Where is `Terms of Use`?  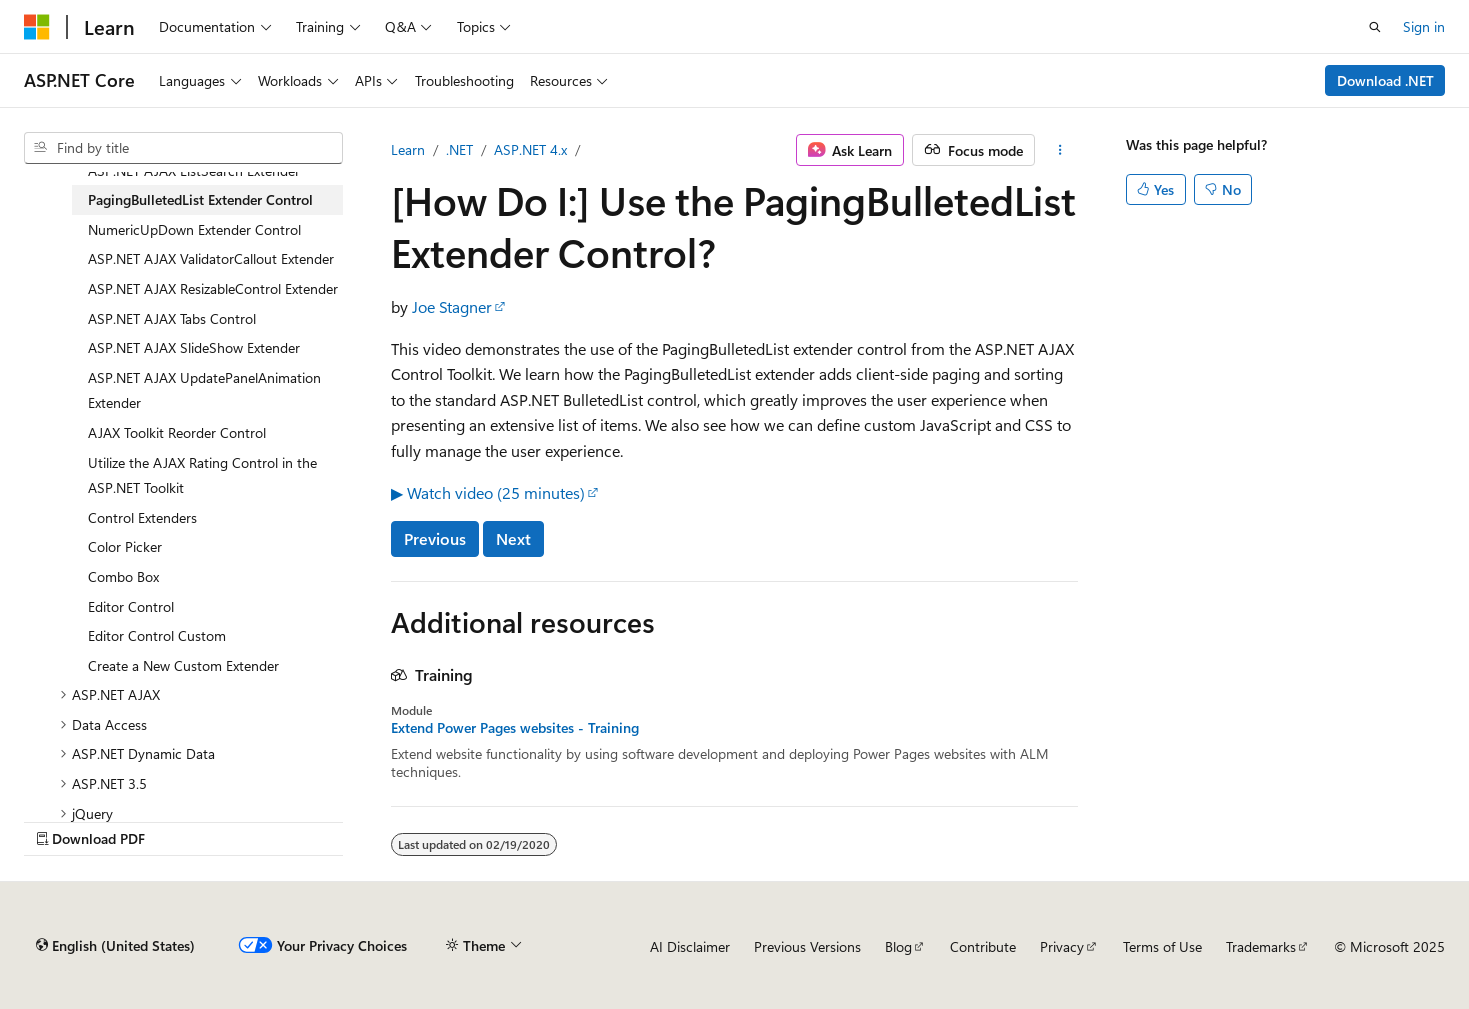
Terms of Use is located at coordinates (1162, 946).